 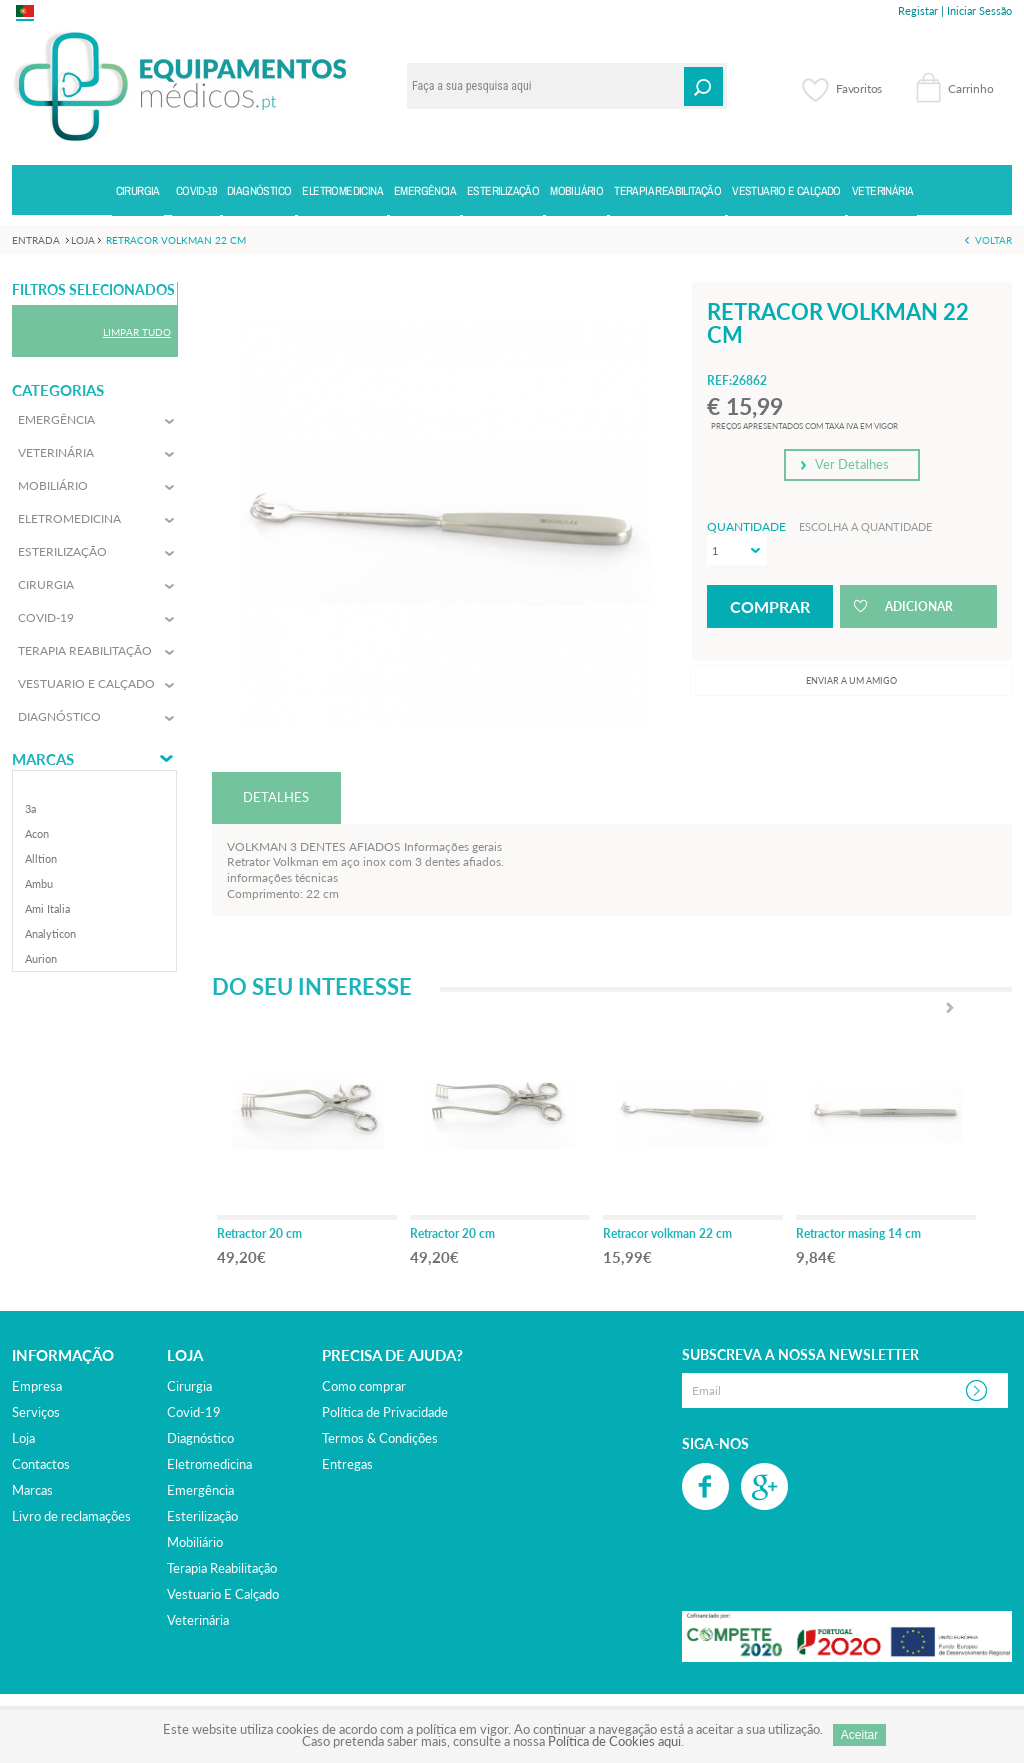 What do you see at coordinates (37, 1386) in the screenshot?
I see `Empresa` at bounding box center [37, 1386].